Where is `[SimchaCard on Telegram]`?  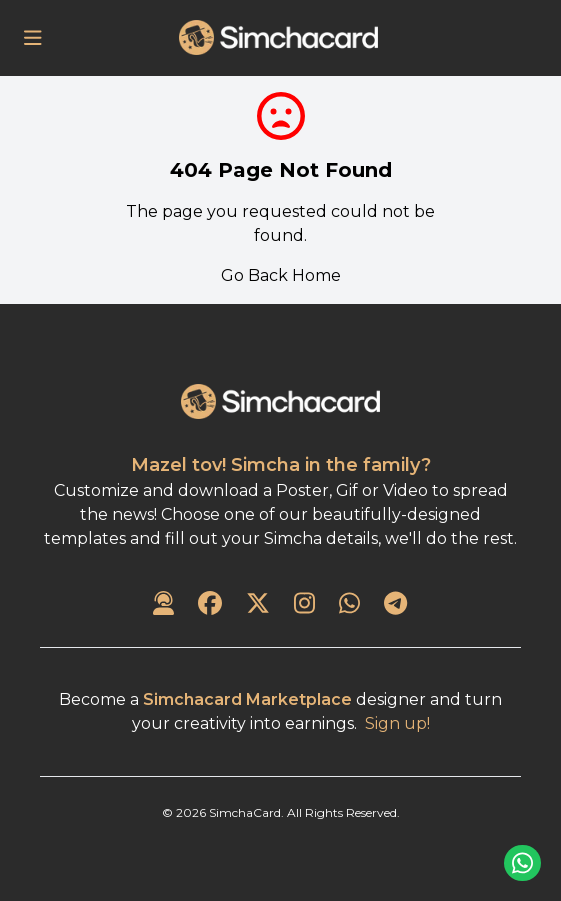
[SimchaCard on Telegram] is located at coordinates (395, 605).